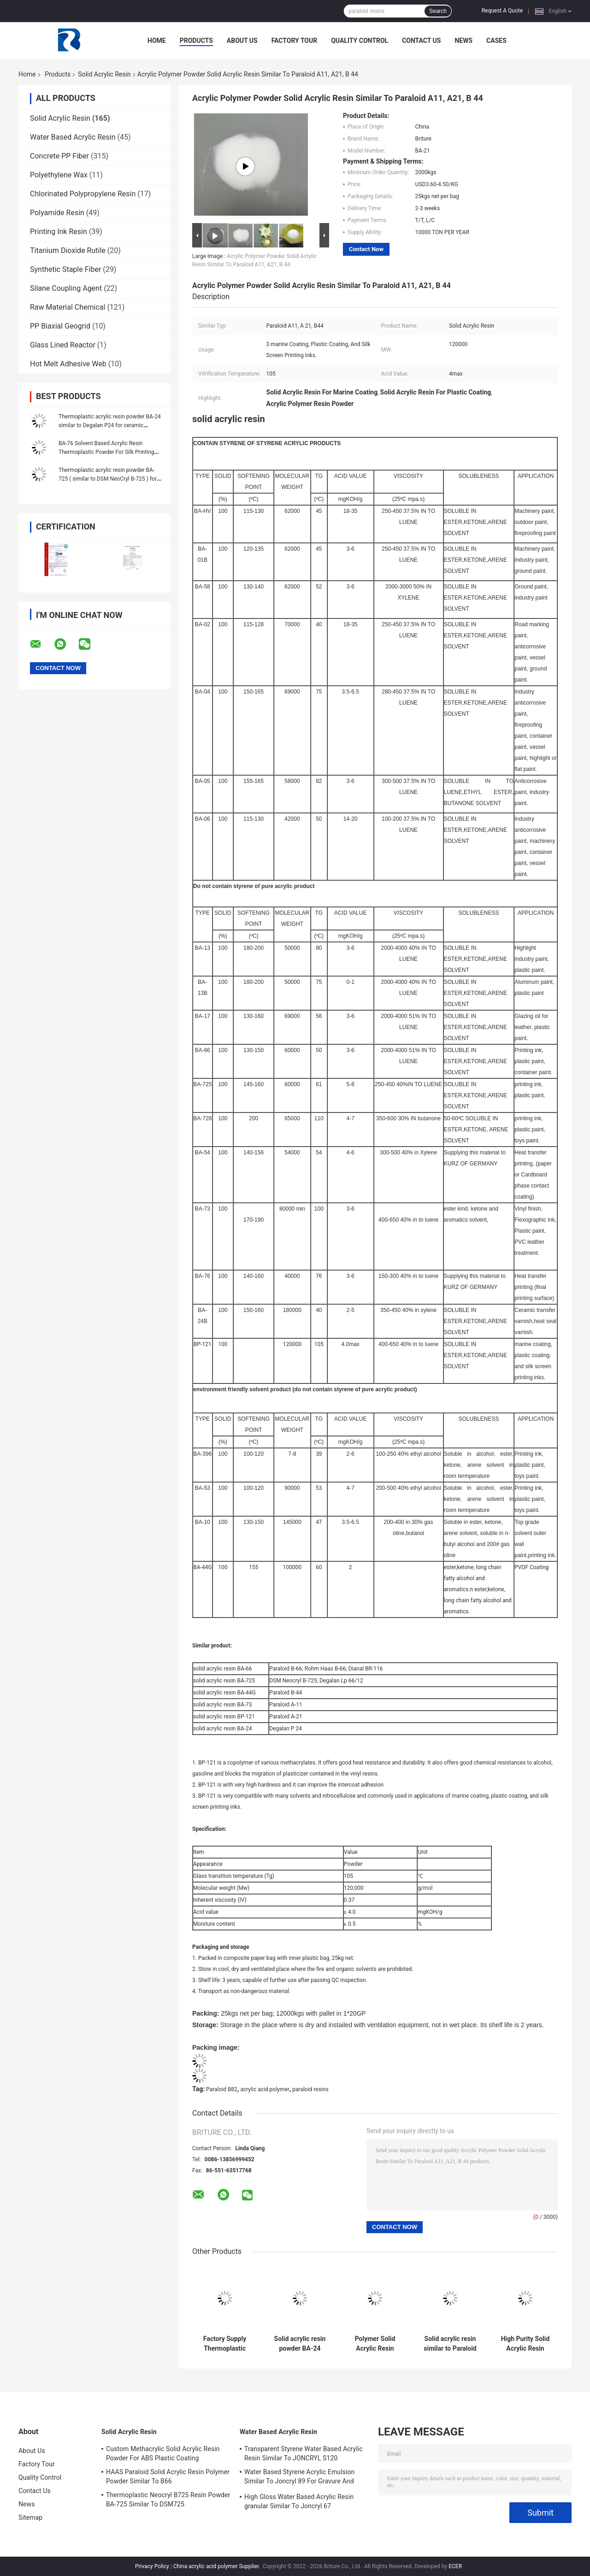  I want to click on Custom Methacrylic Solid Acrylic Resin Powder For ABS Plastic Coating, so click(162, 2453).